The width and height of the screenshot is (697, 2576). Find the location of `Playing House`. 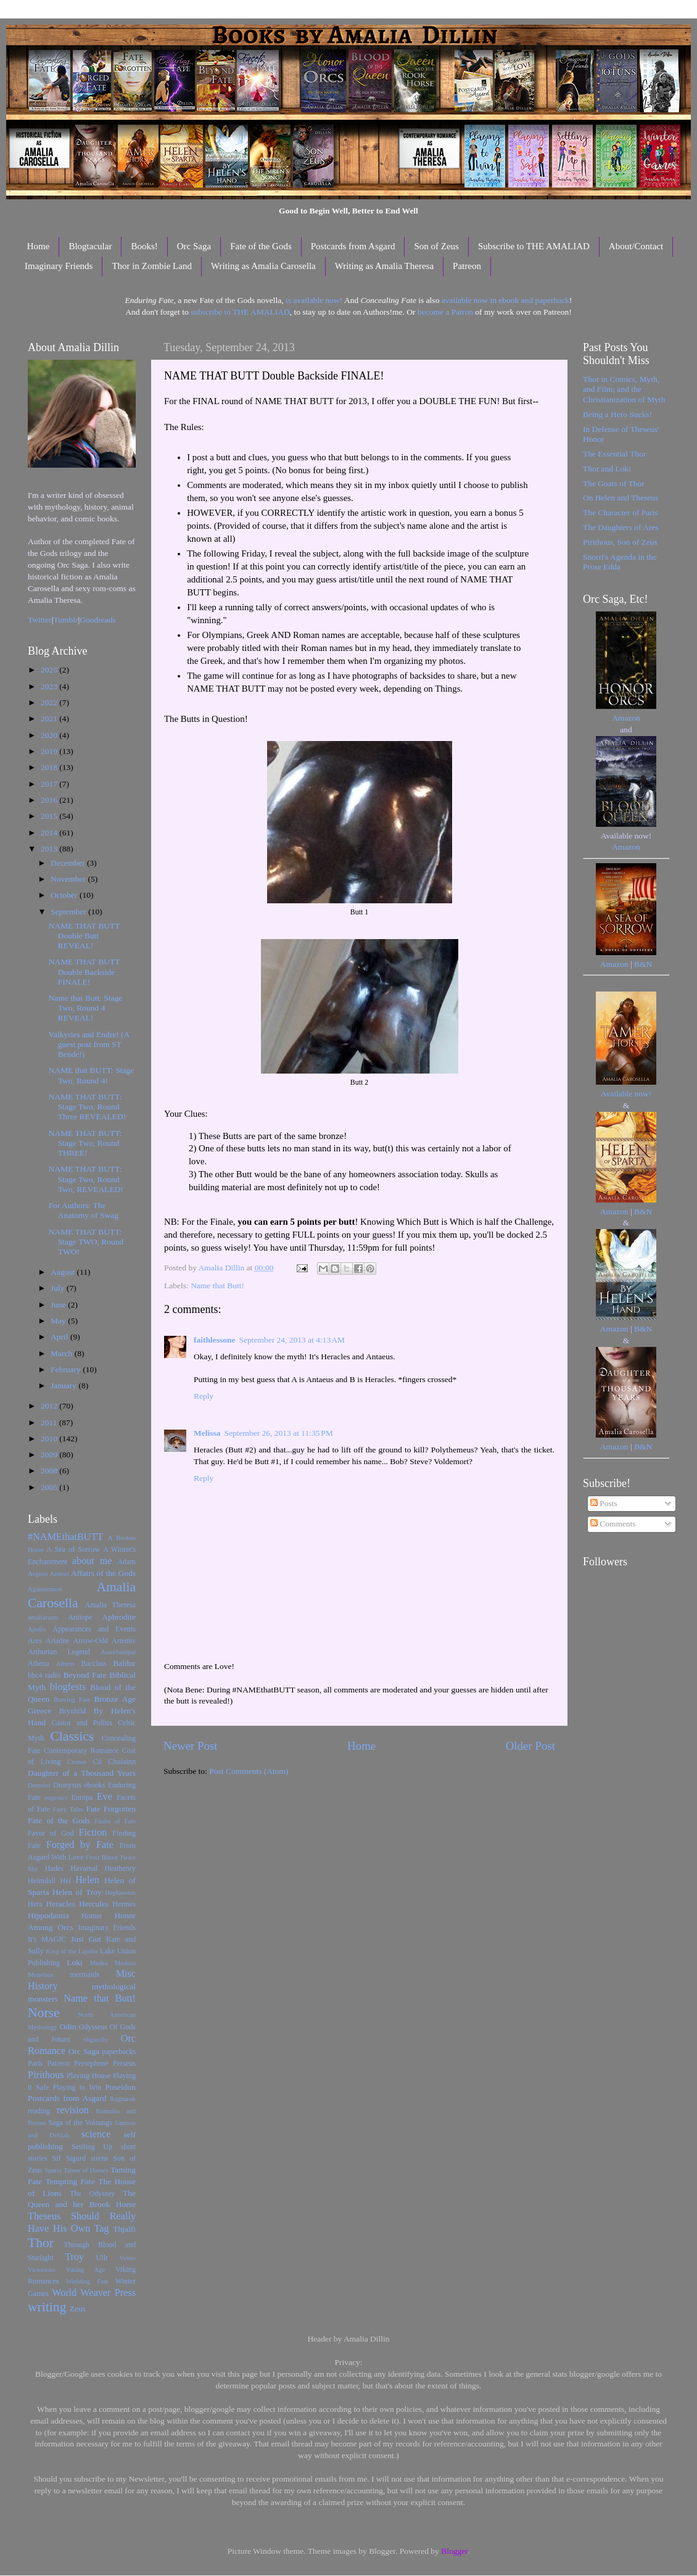

Playing House is located at coordinates (89, 2075).